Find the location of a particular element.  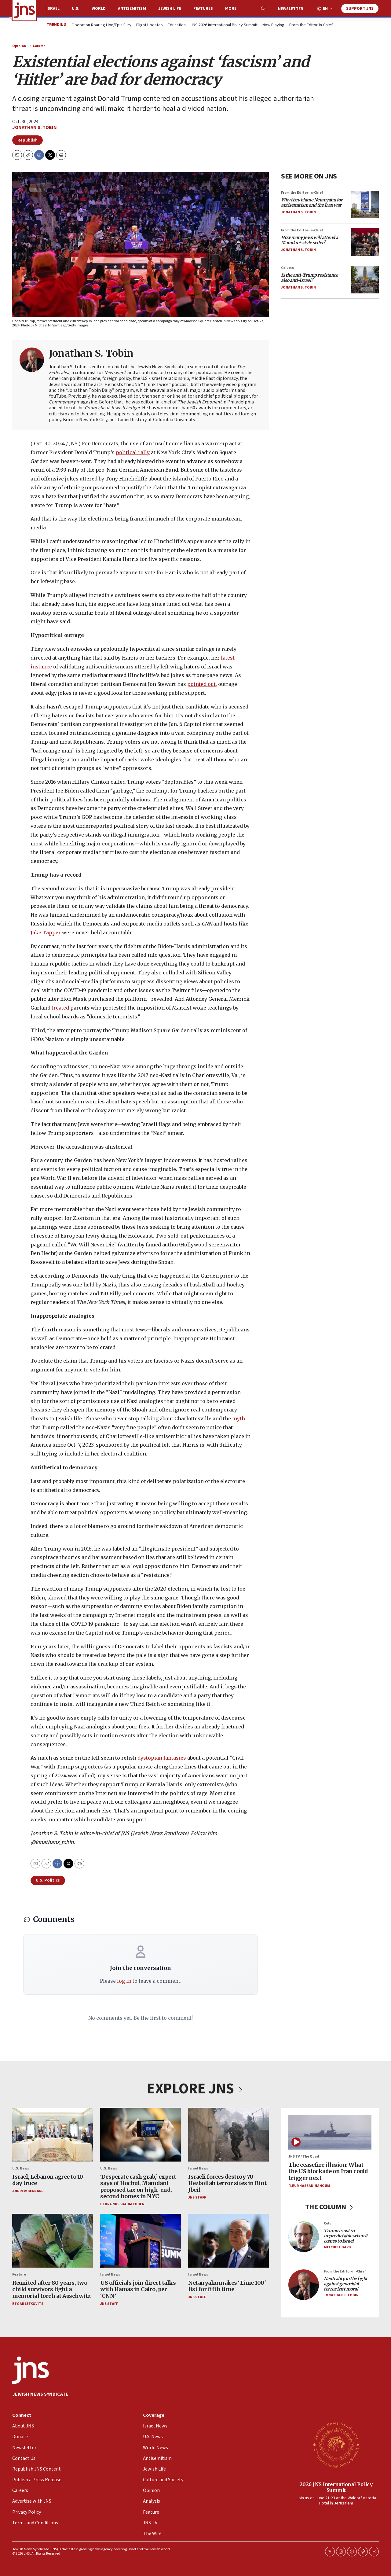

US officials join direct talks with Hamas in Cairo, per ‘CNN’ is located at coordinates (138, 2289).